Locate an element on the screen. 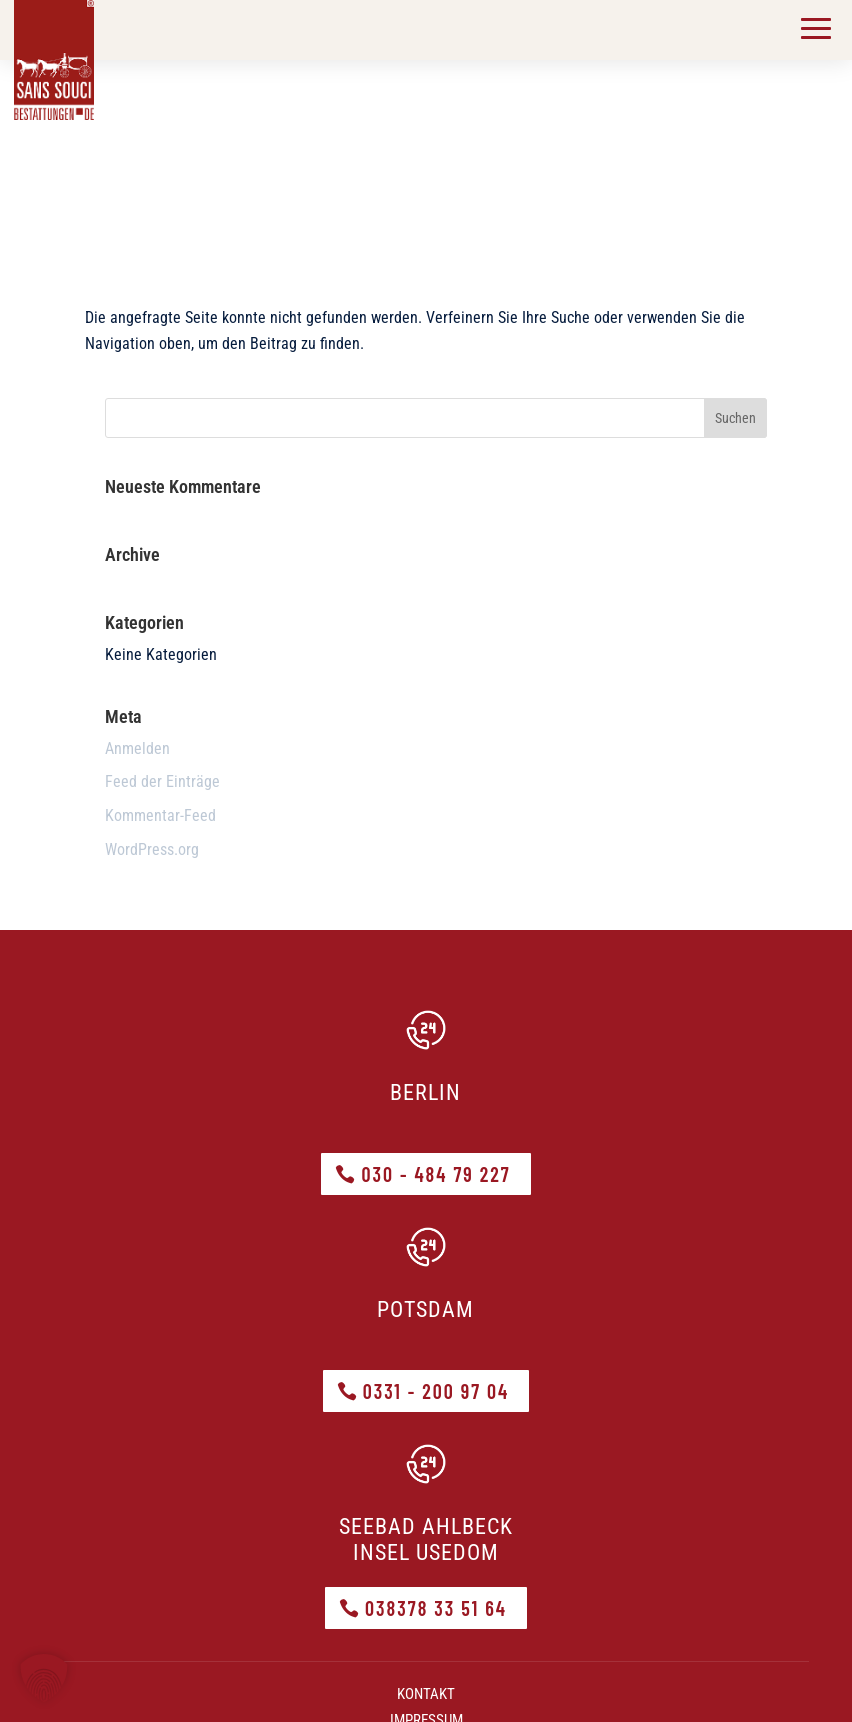  WordPress.org is located at coordinates (152, 849).